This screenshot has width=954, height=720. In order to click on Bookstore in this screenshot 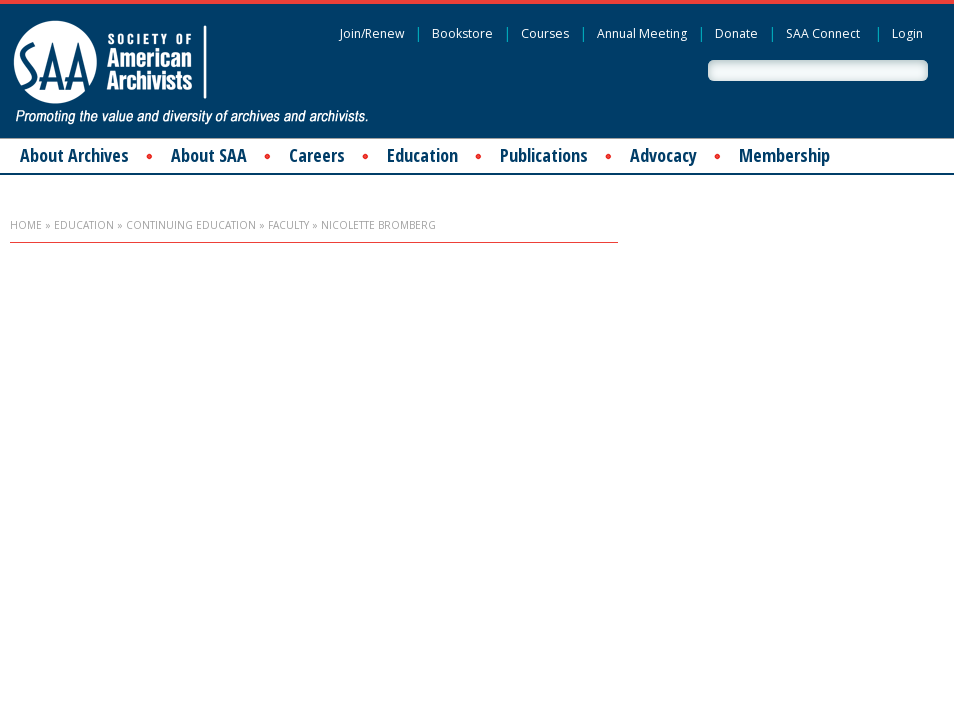, I will do `click(462, 33)`.